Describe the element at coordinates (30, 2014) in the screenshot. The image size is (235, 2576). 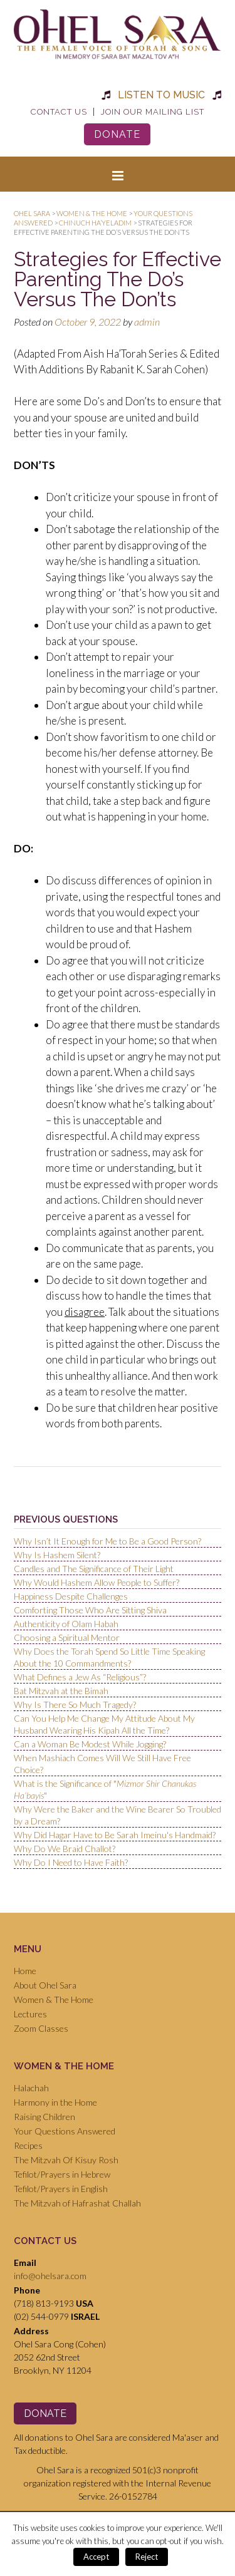
I see `Lectures` at that location.